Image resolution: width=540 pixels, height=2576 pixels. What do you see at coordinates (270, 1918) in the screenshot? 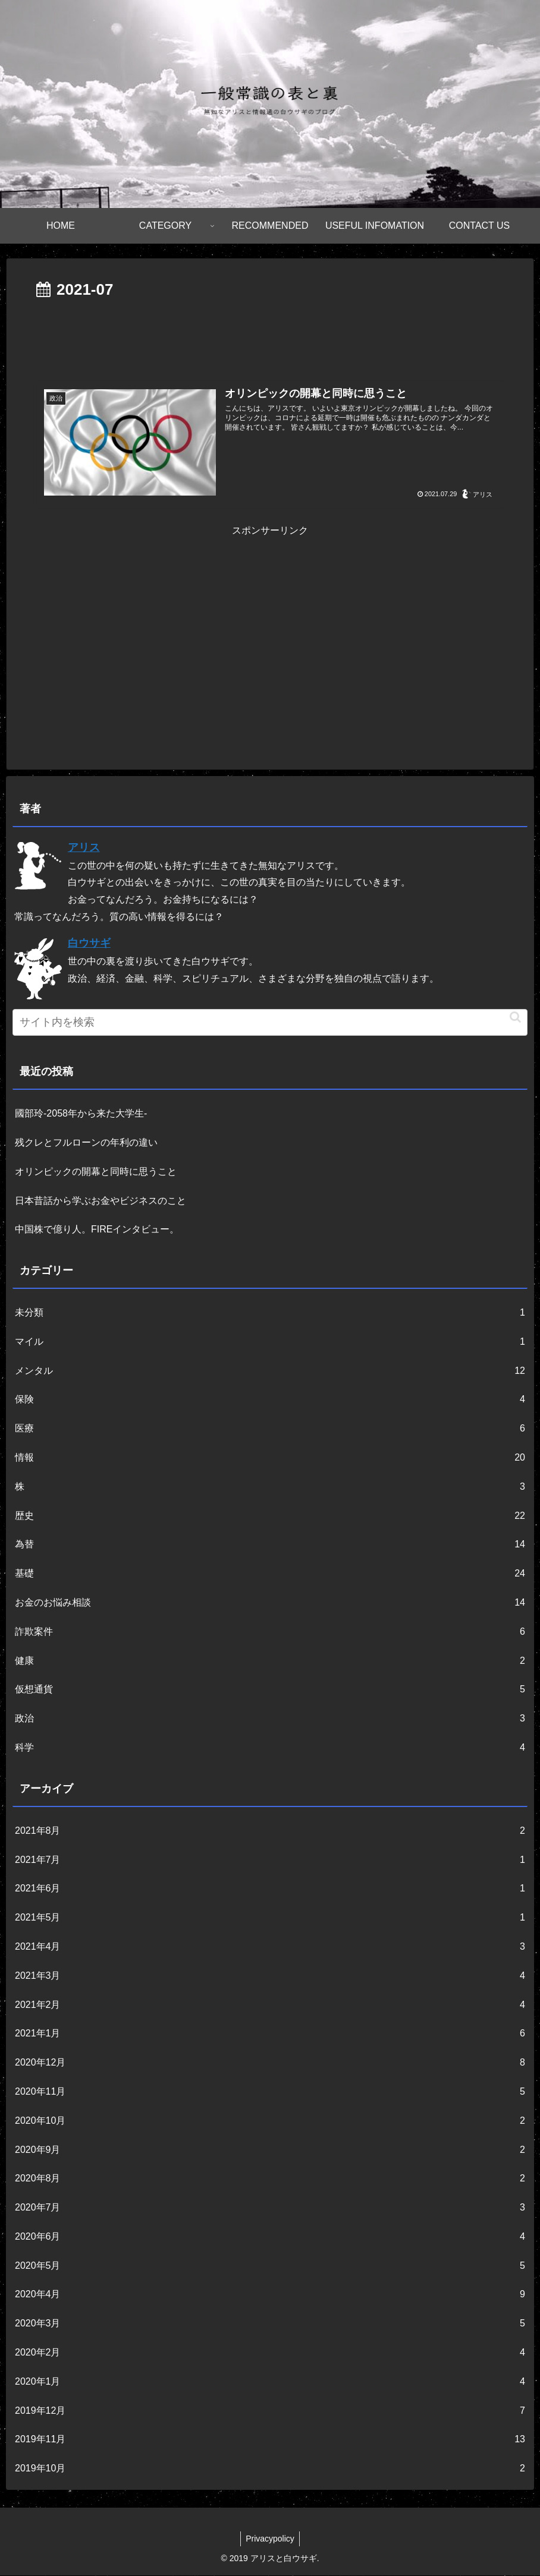
I see `2021年5月` at bounding box center [270, 1918].